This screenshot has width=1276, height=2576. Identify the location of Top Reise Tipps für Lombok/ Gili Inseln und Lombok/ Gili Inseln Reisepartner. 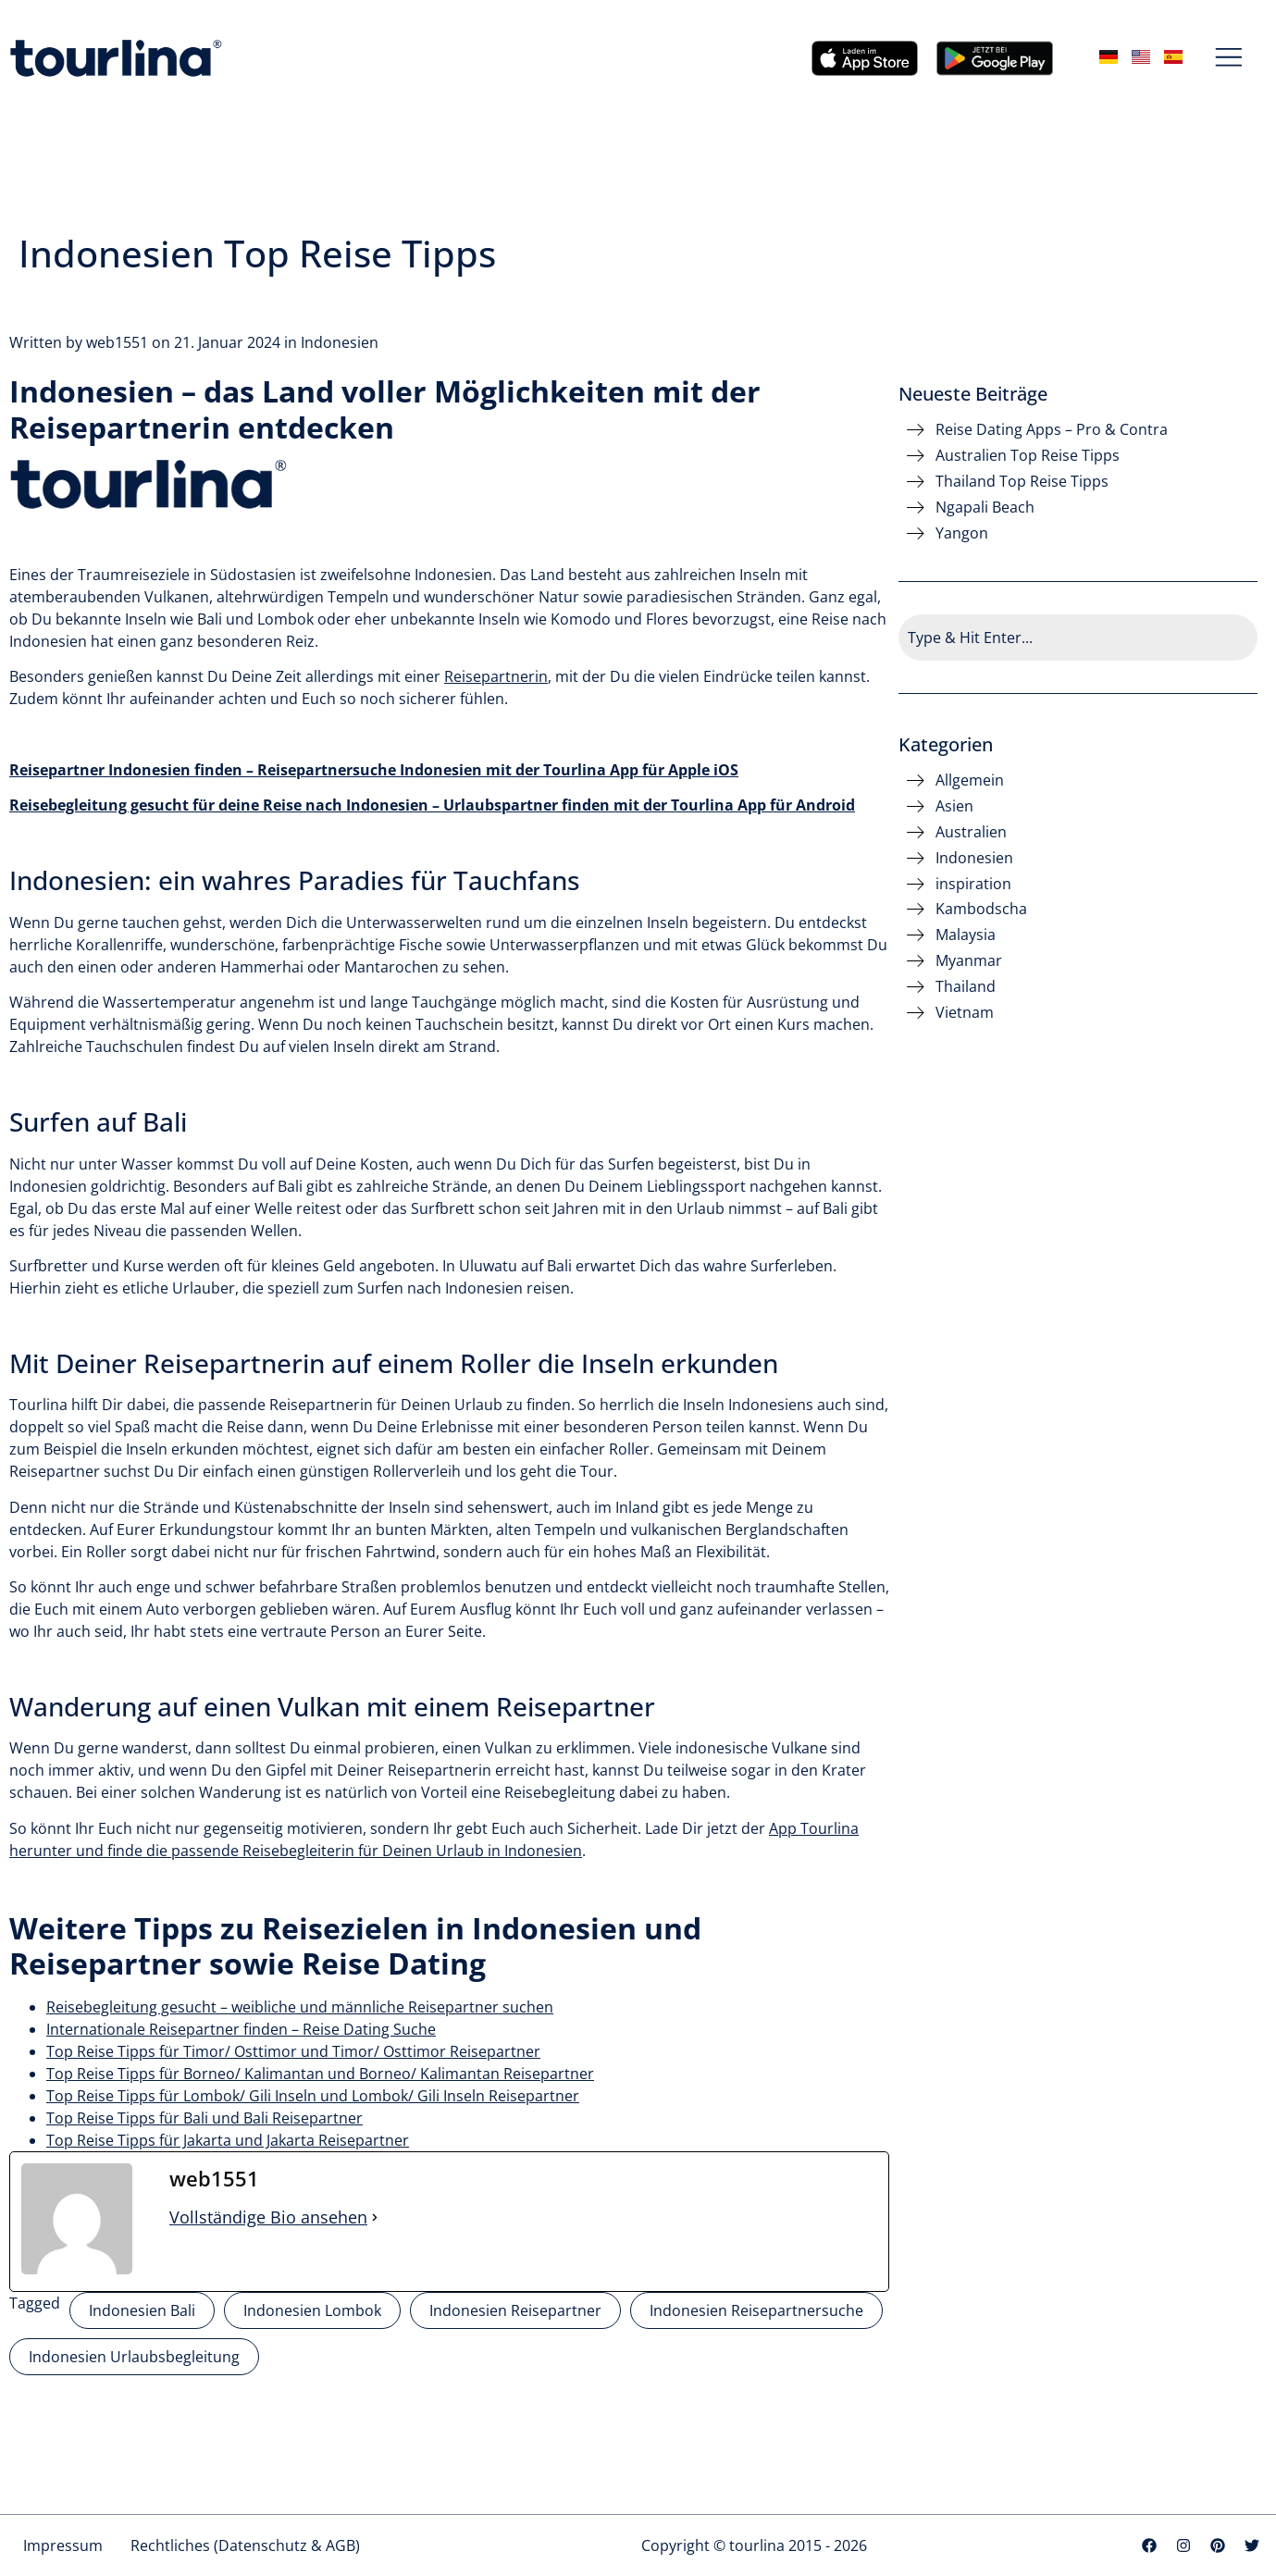
(312, 2096).